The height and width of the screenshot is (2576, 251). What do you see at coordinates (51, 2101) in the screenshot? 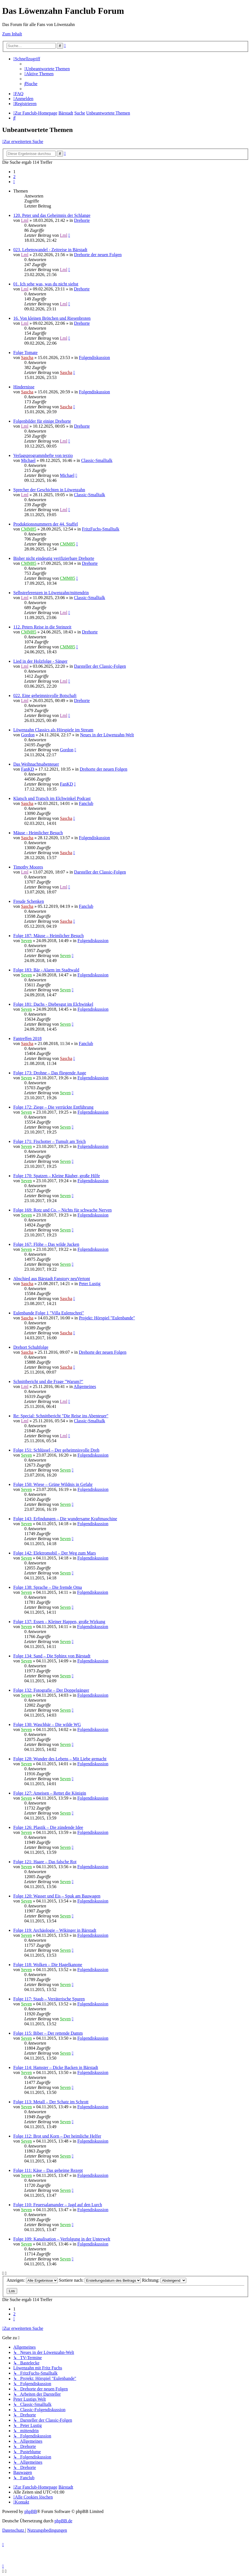
I see `Folge 113: Metall – Der Schatz im Schrott` at bounding box center [51, 2101].